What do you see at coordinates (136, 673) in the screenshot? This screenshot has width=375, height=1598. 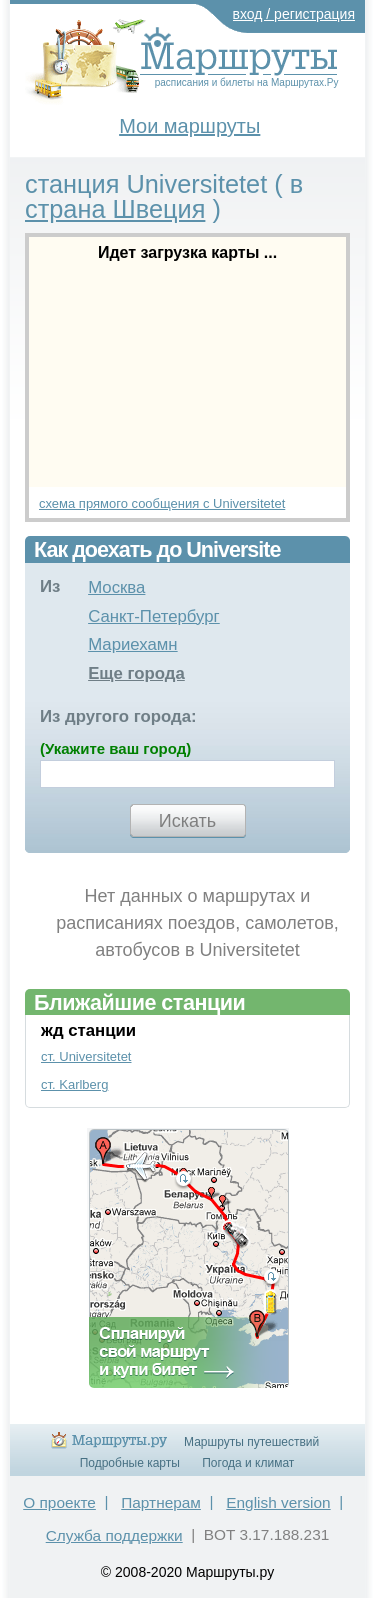 I see `Еще города` at bounding box center [136, 673].